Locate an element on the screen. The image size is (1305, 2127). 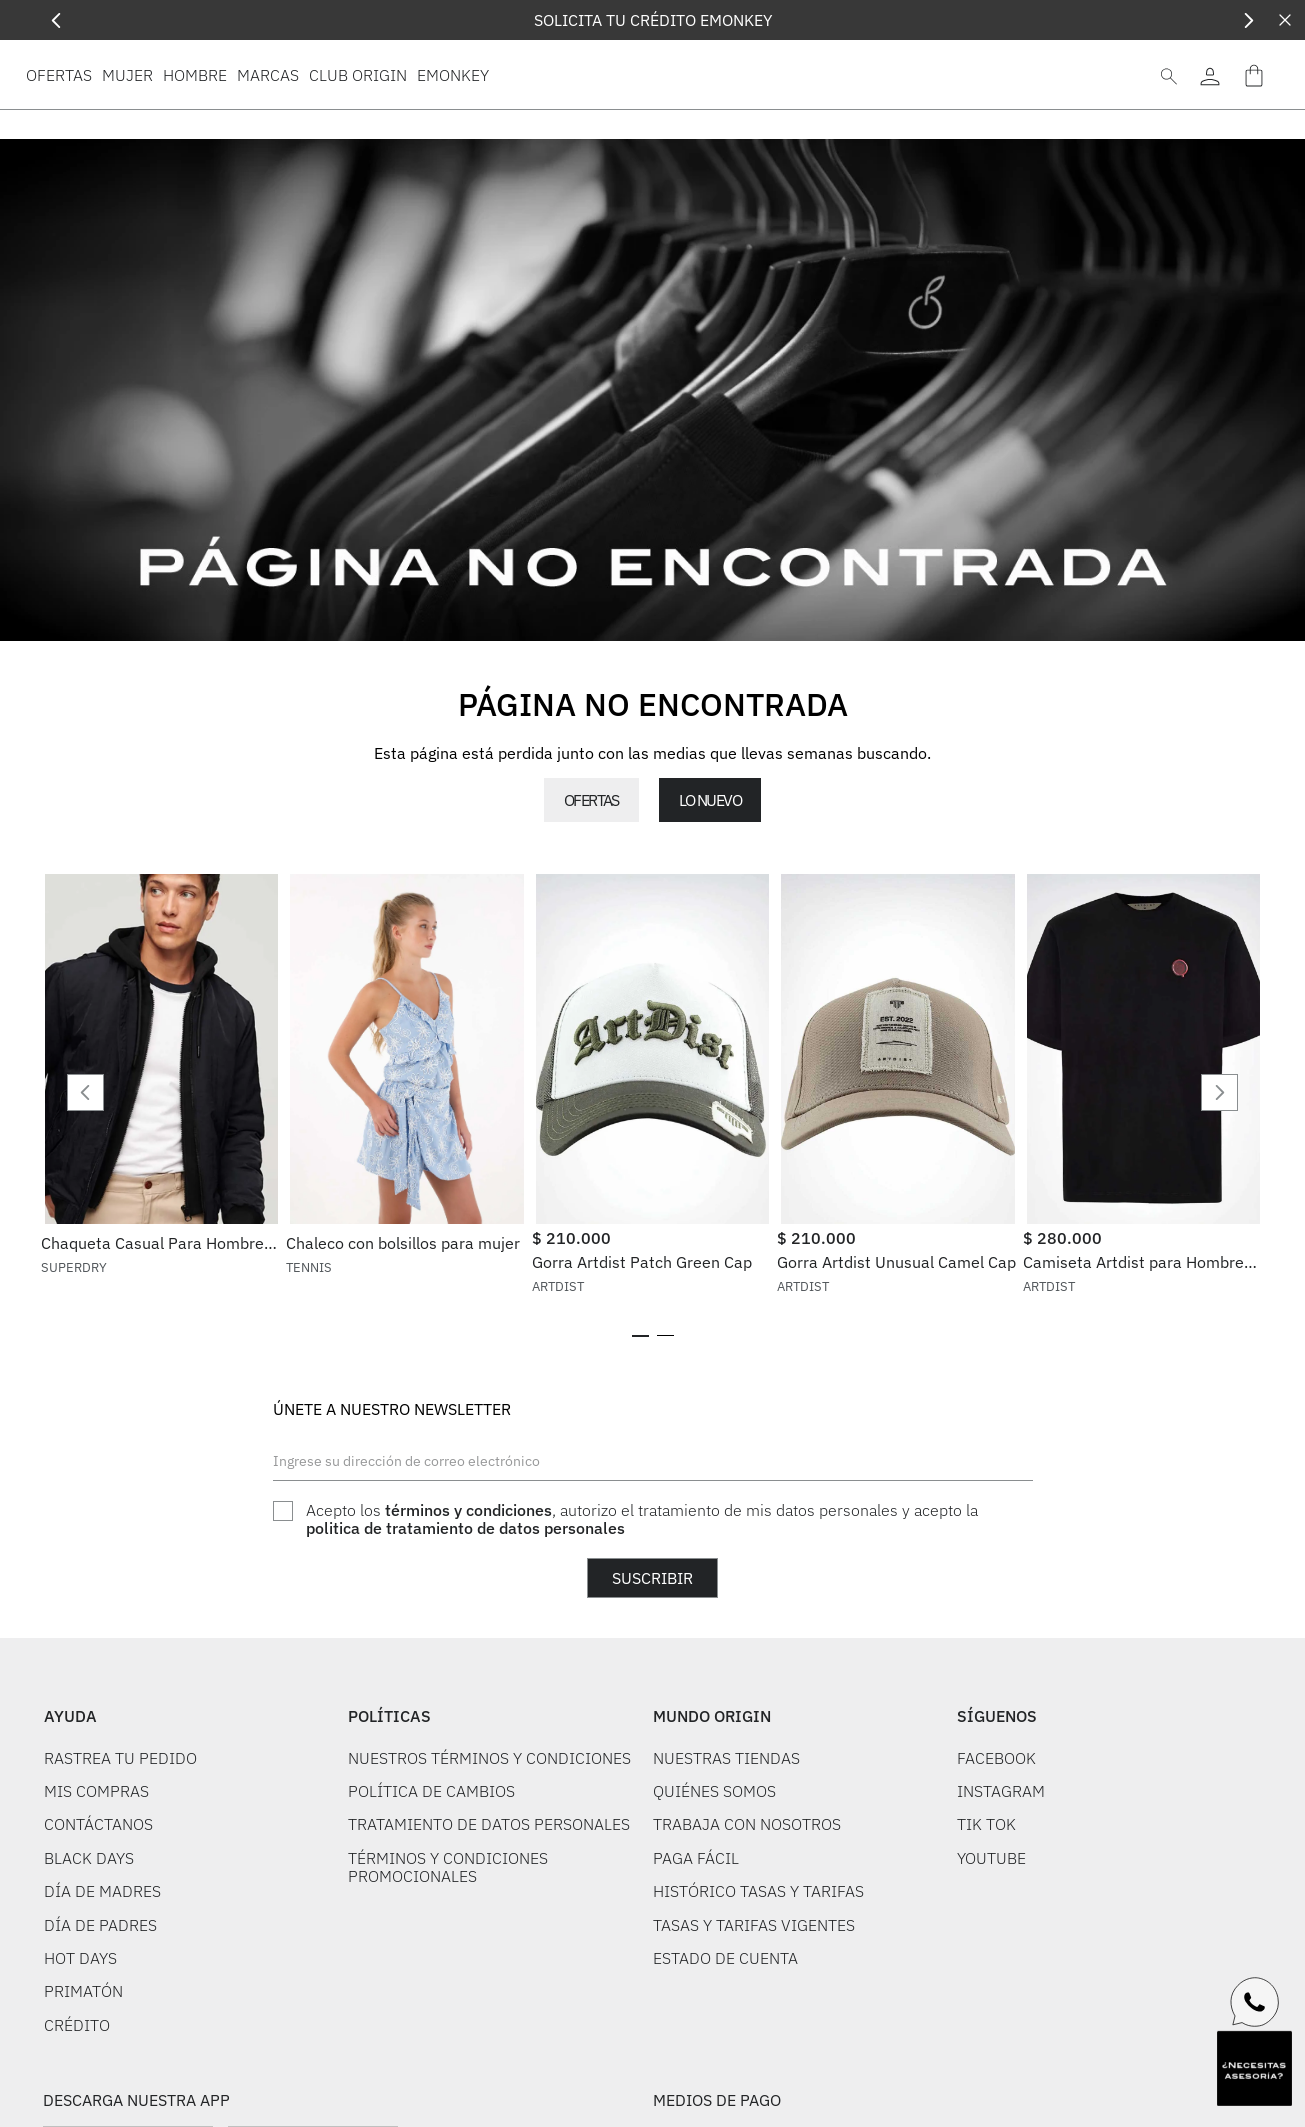
BLACK DAYS is located at coordinates (89, 1943).